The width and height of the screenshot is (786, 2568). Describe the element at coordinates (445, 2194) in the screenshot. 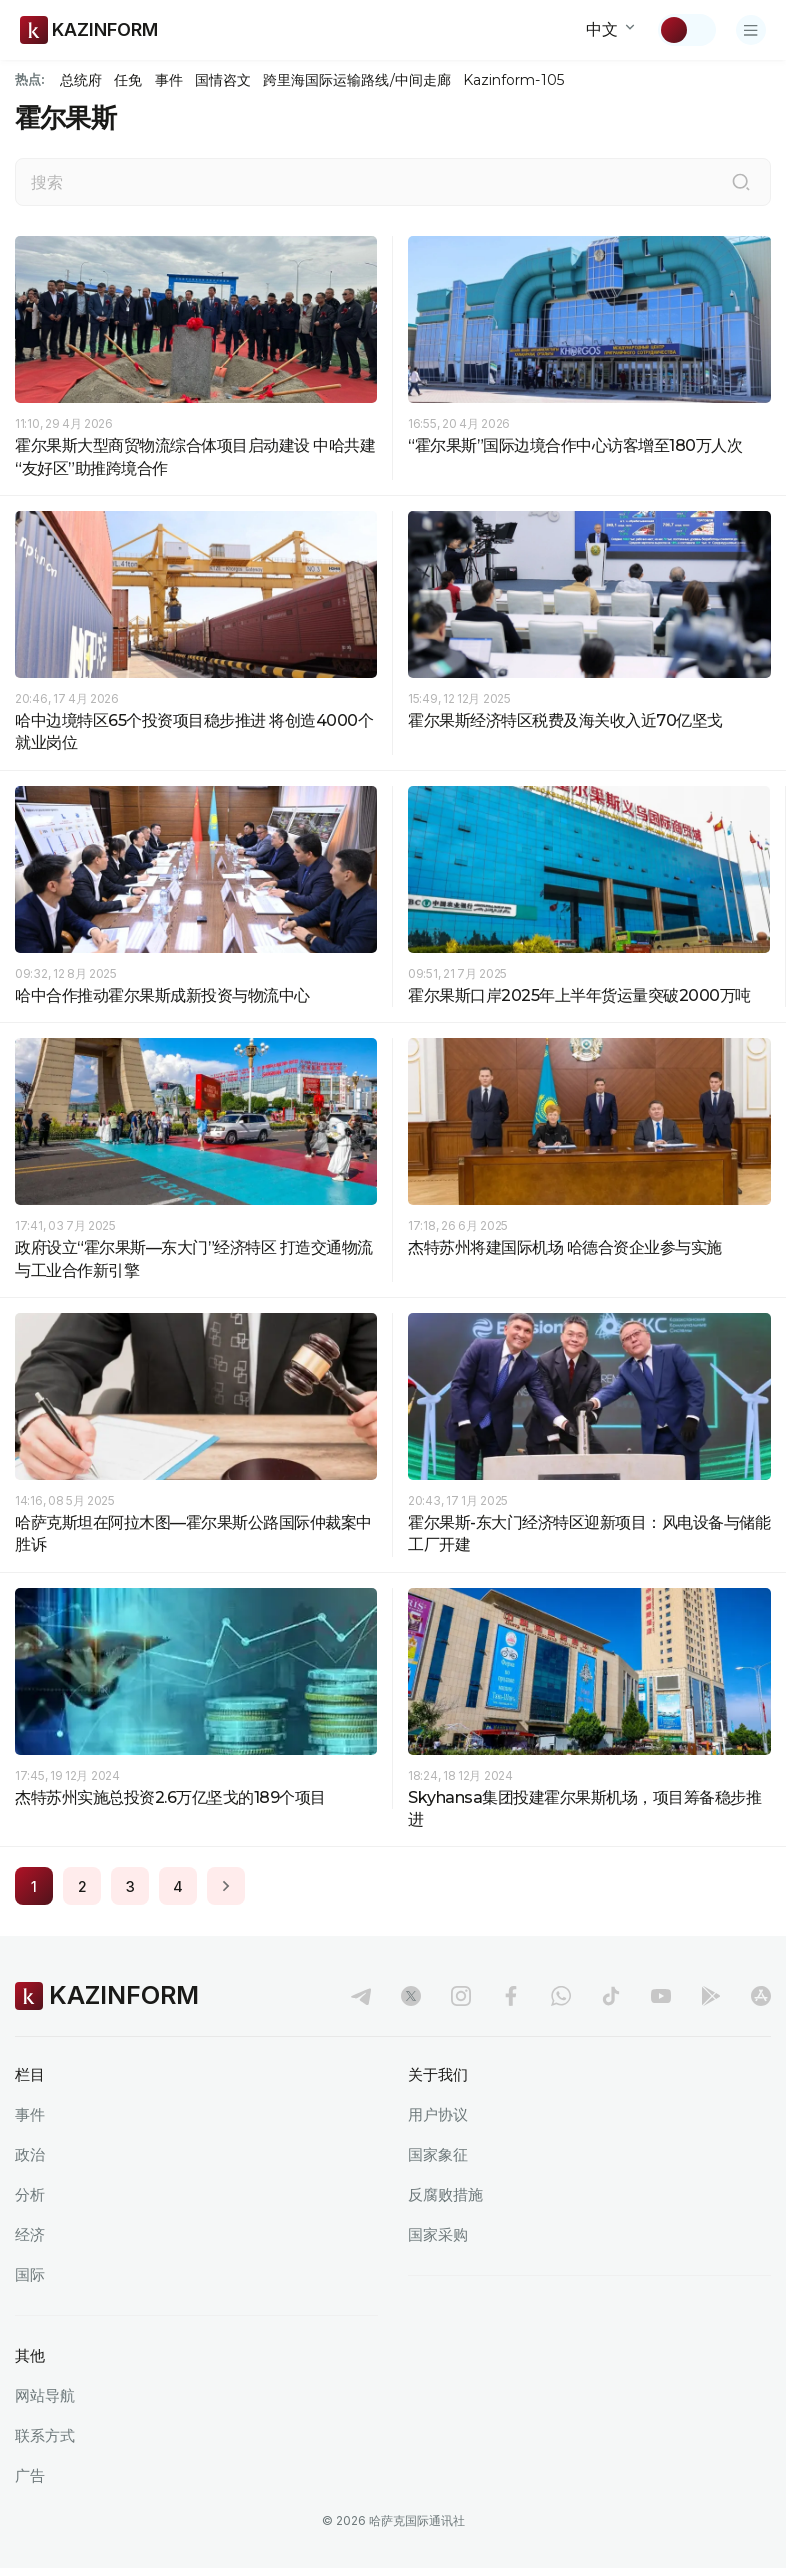

I see `反腐败措施` at that location.